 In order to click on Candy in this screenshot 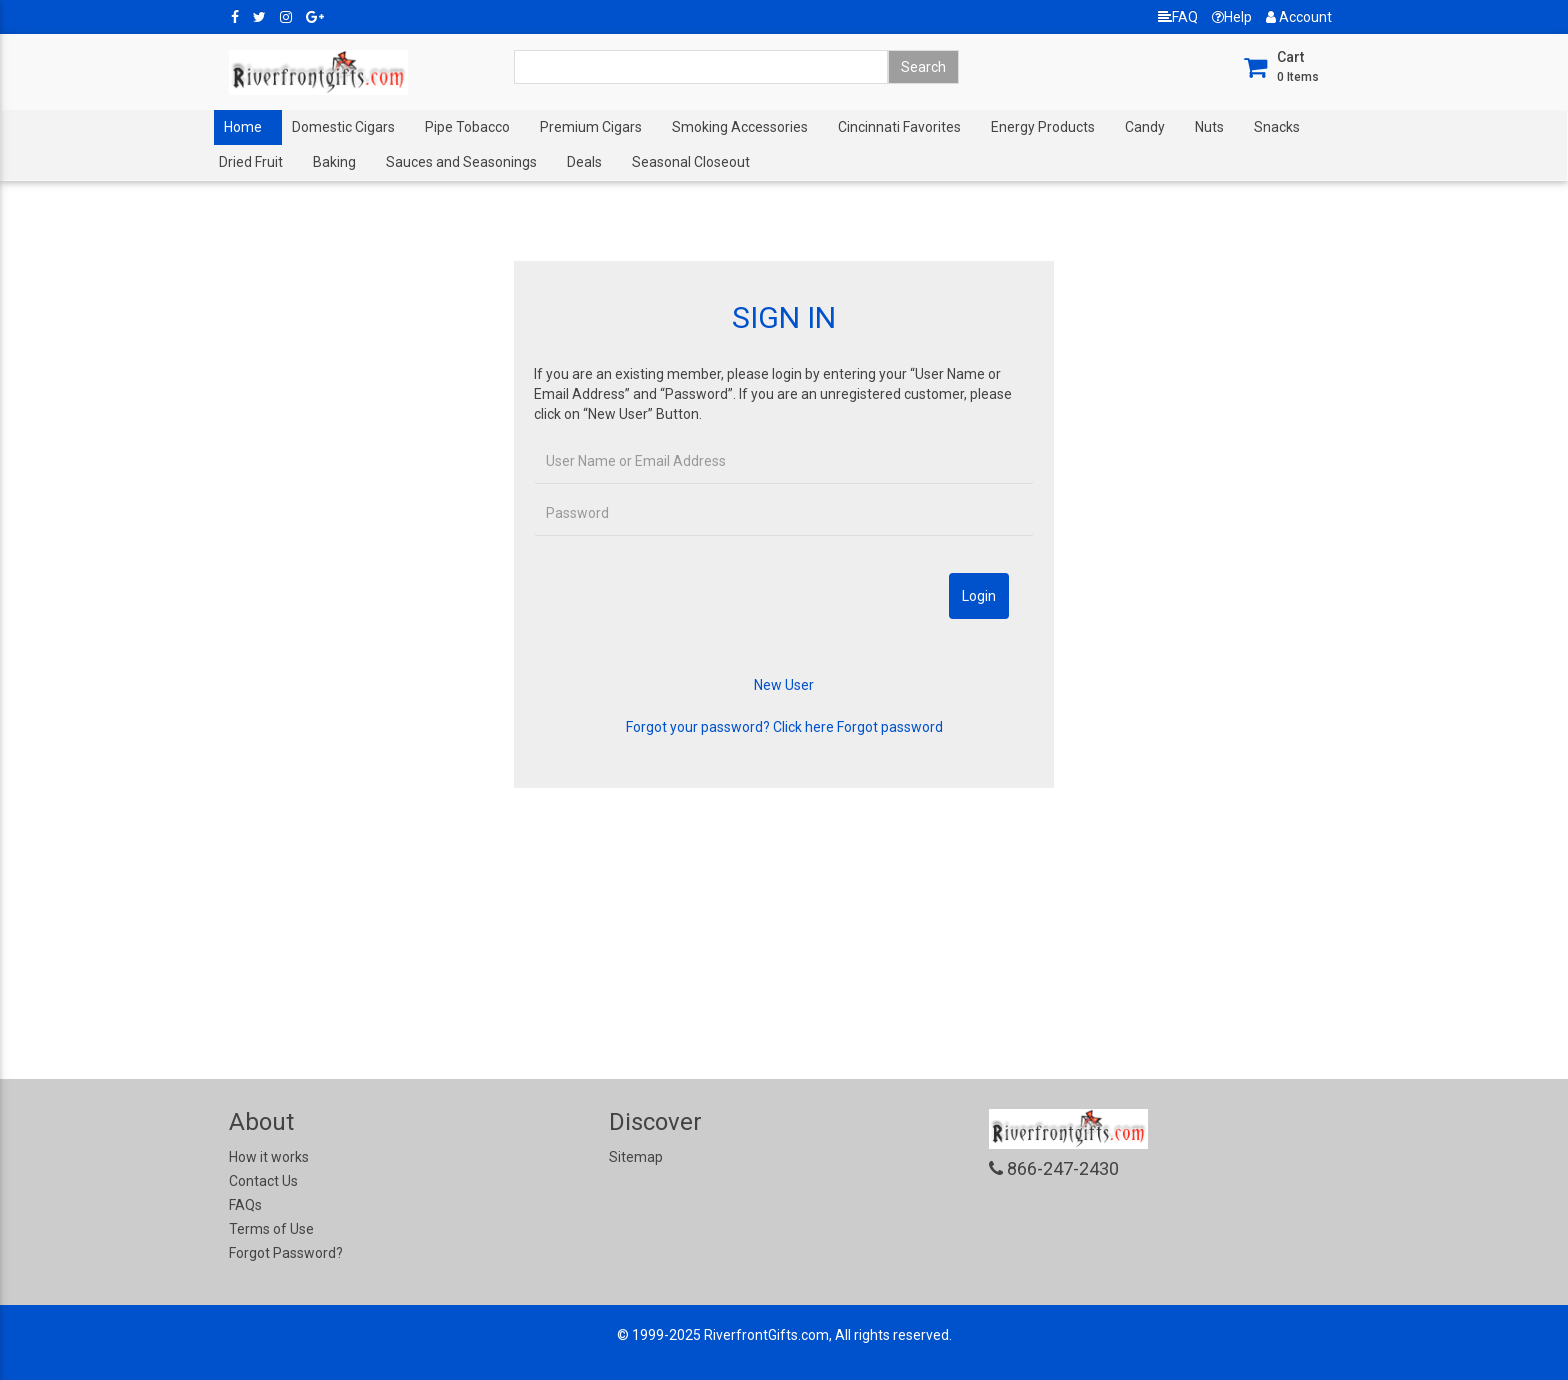, I will do `click(1145, 127)`.